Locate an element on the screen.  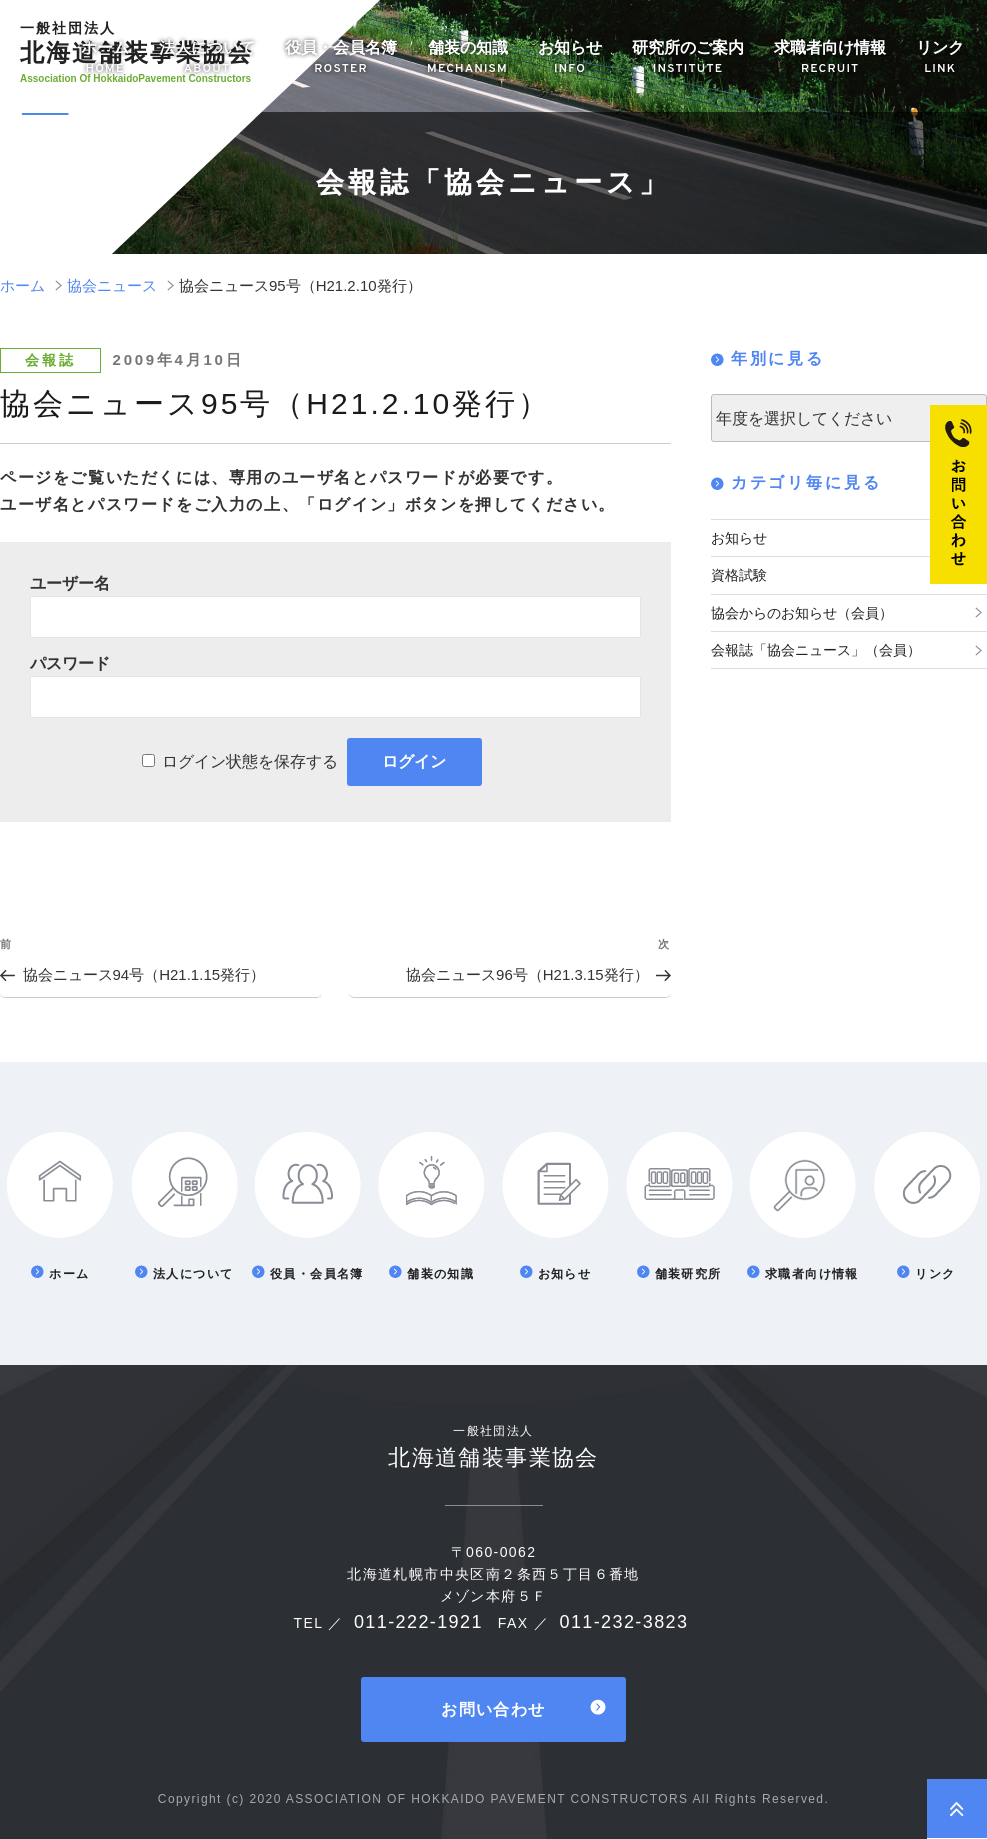
リンク is located at coordinates (940, 58).